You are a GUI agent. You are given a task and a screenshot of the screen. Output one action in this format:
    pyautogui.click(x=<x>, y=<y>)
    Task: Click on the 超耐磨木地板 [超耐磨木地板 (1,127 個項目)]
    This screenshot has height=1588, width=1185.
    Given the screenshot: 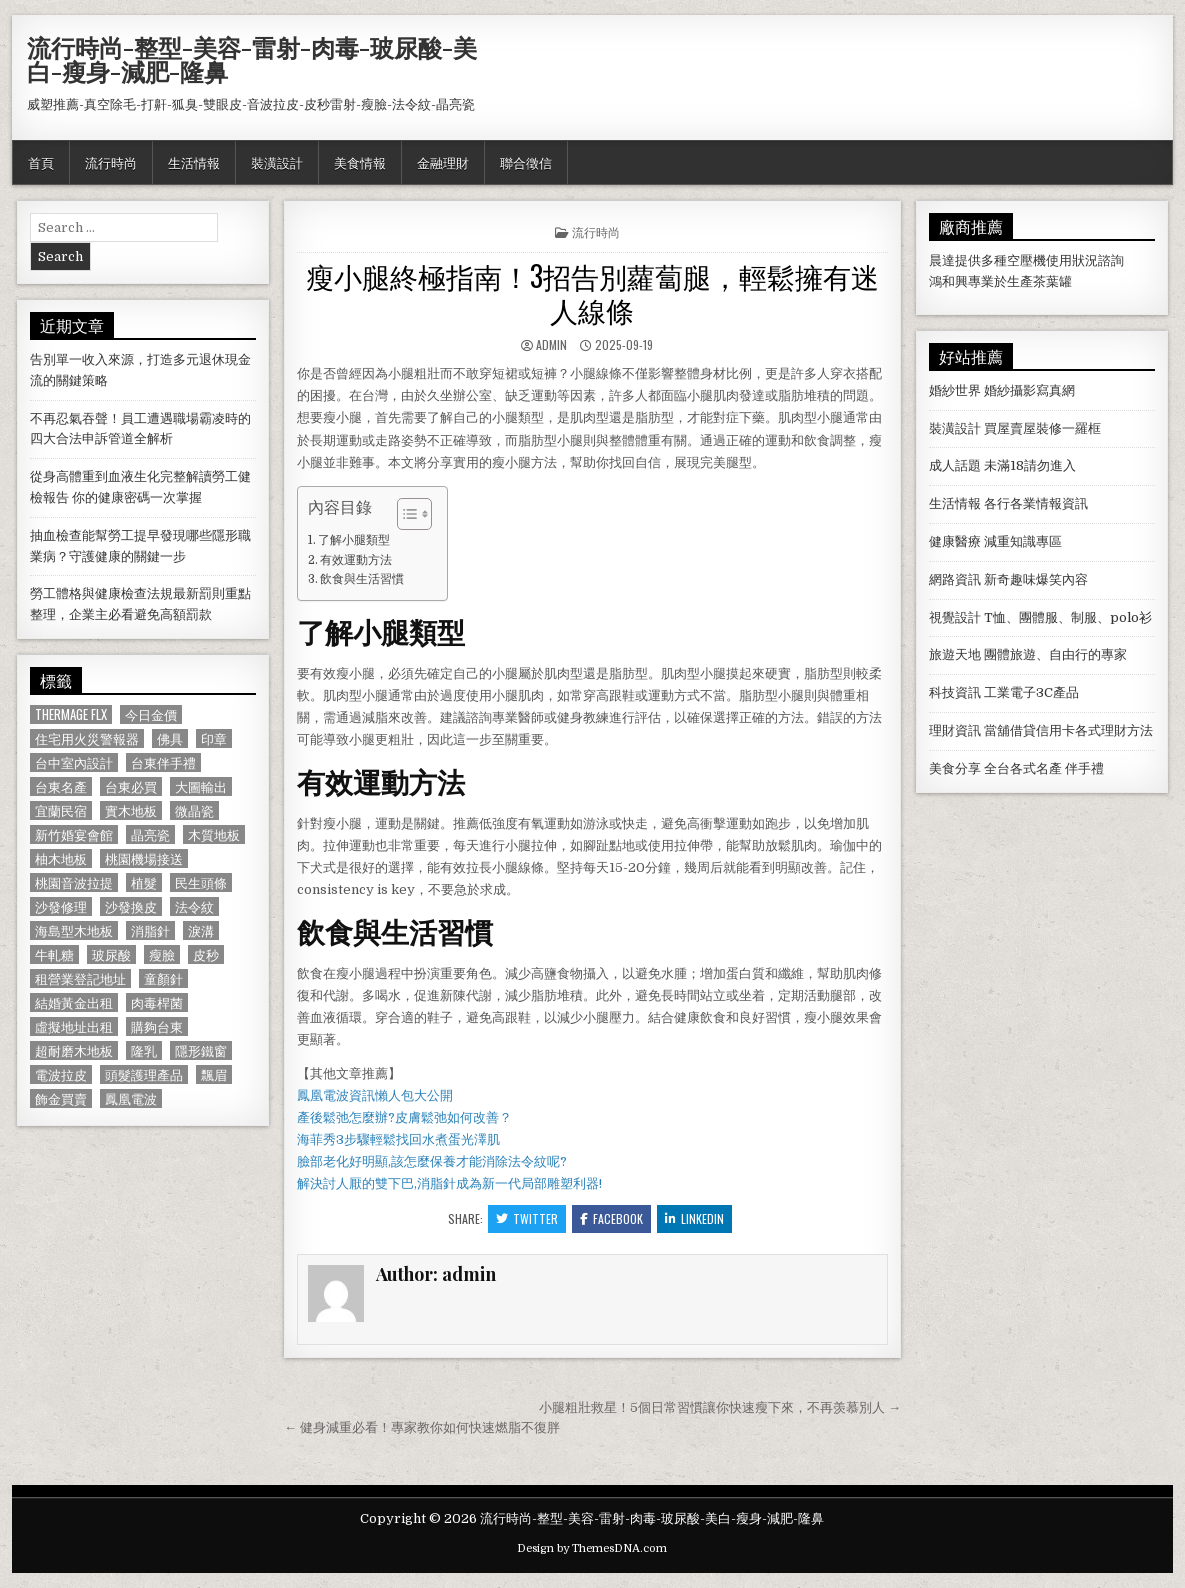 What is the action you would take?
    pyautogui.click(x=74, y=1050)
    